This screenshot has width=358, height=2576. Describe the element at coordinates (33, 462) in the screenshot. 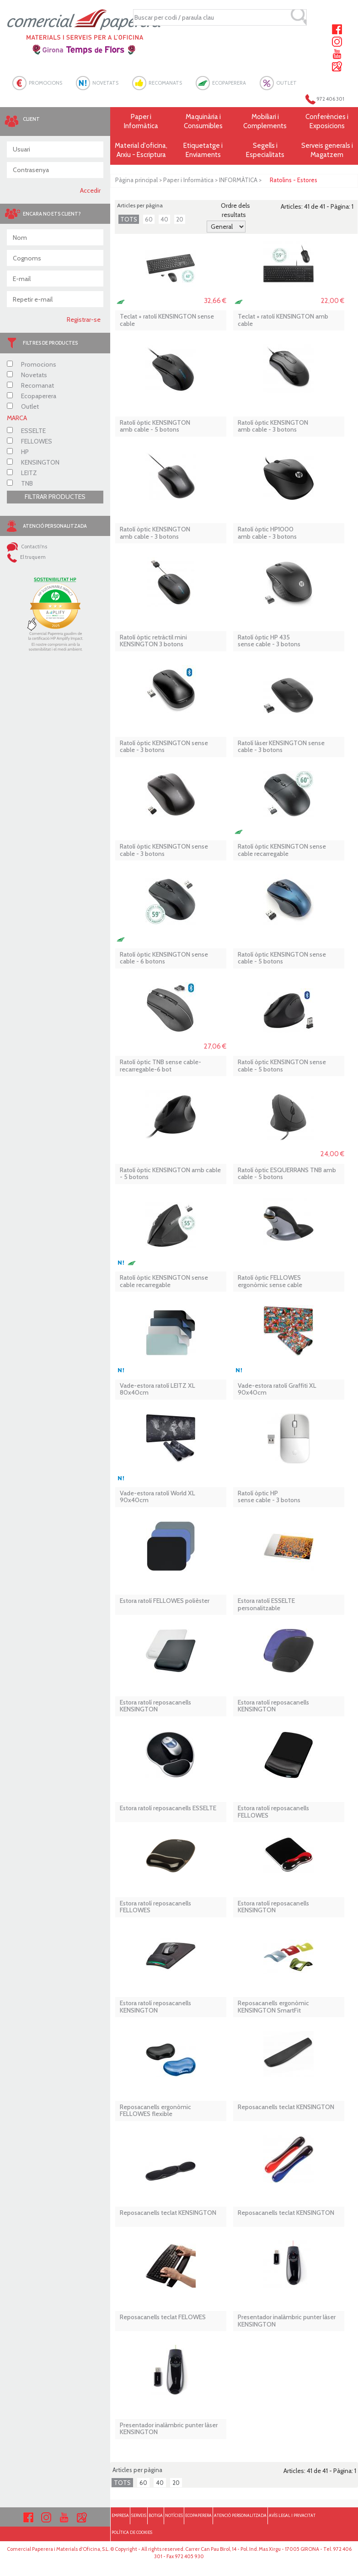

I see `KENSINGTON` at that location.